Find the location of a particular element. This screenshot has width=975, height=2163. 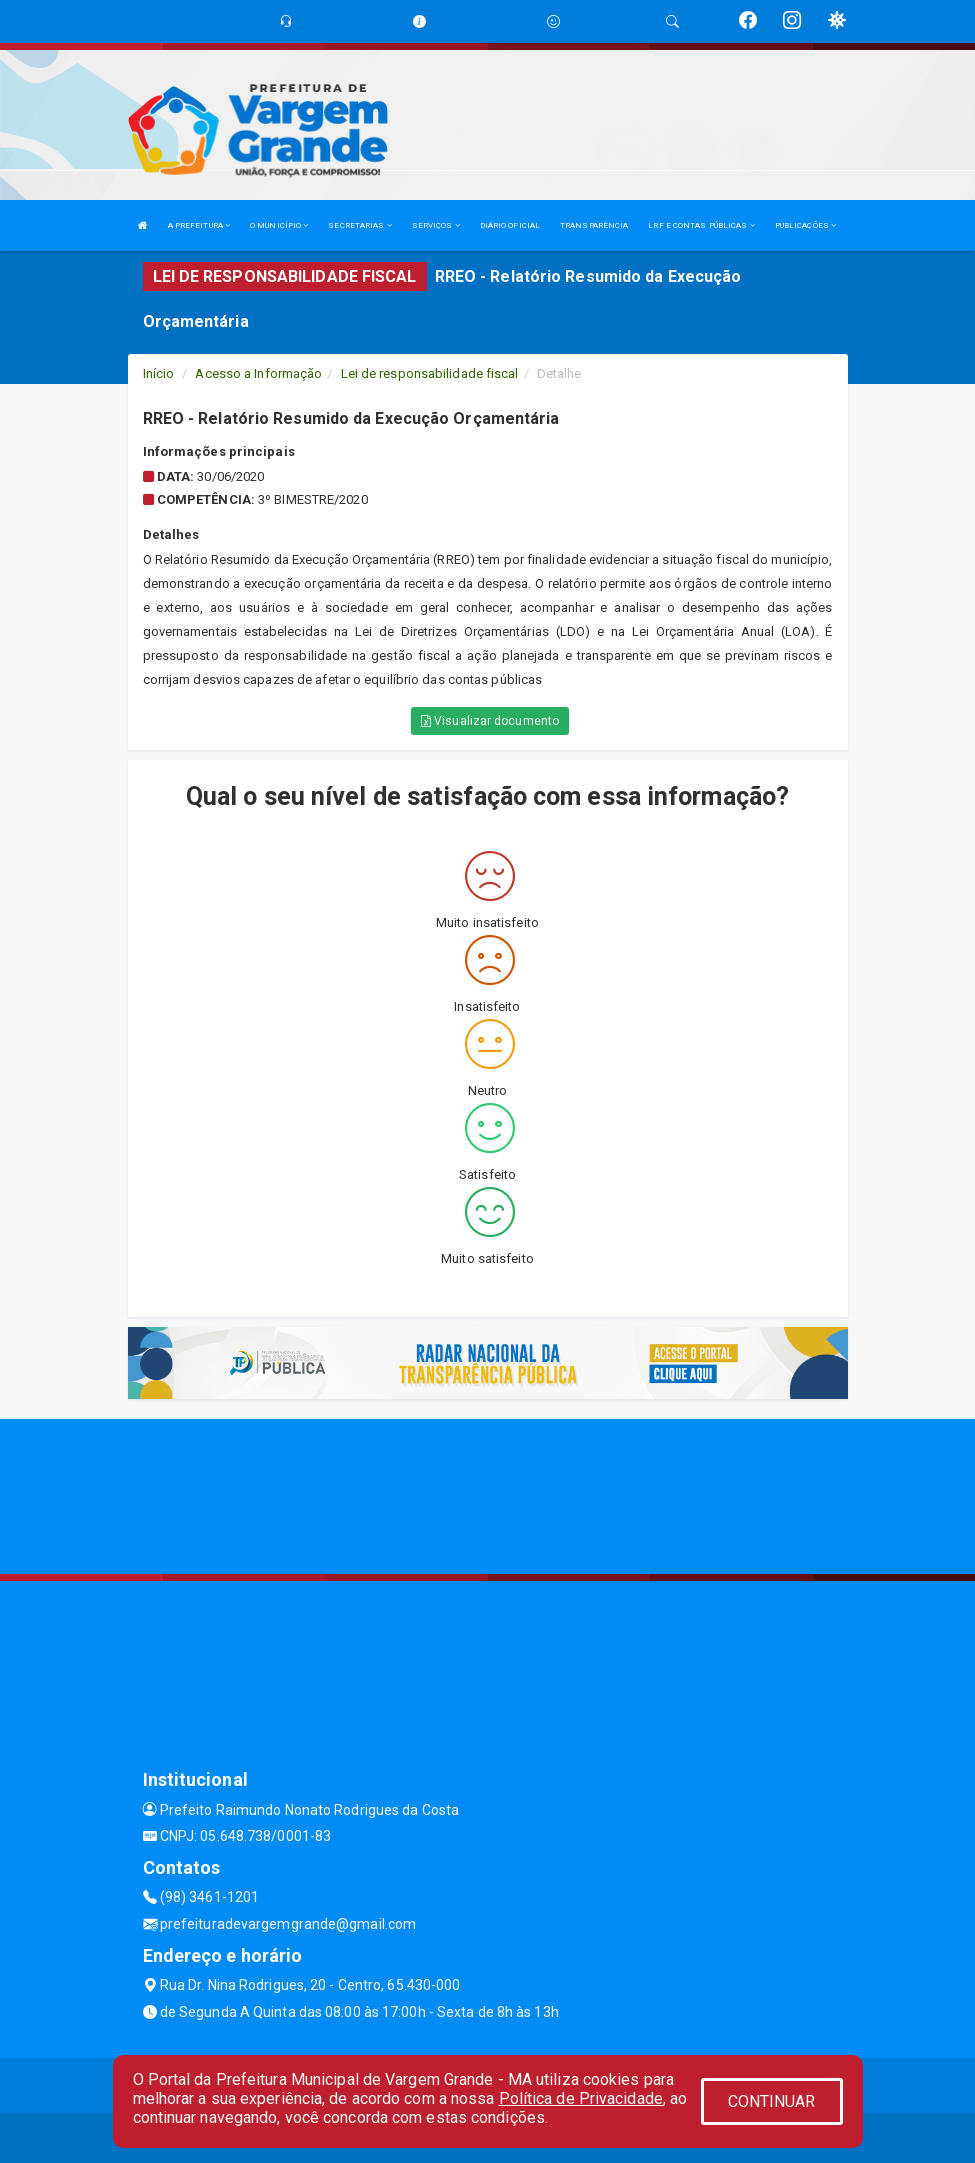

A PREFEITURA is located at coordinates (199, 225).